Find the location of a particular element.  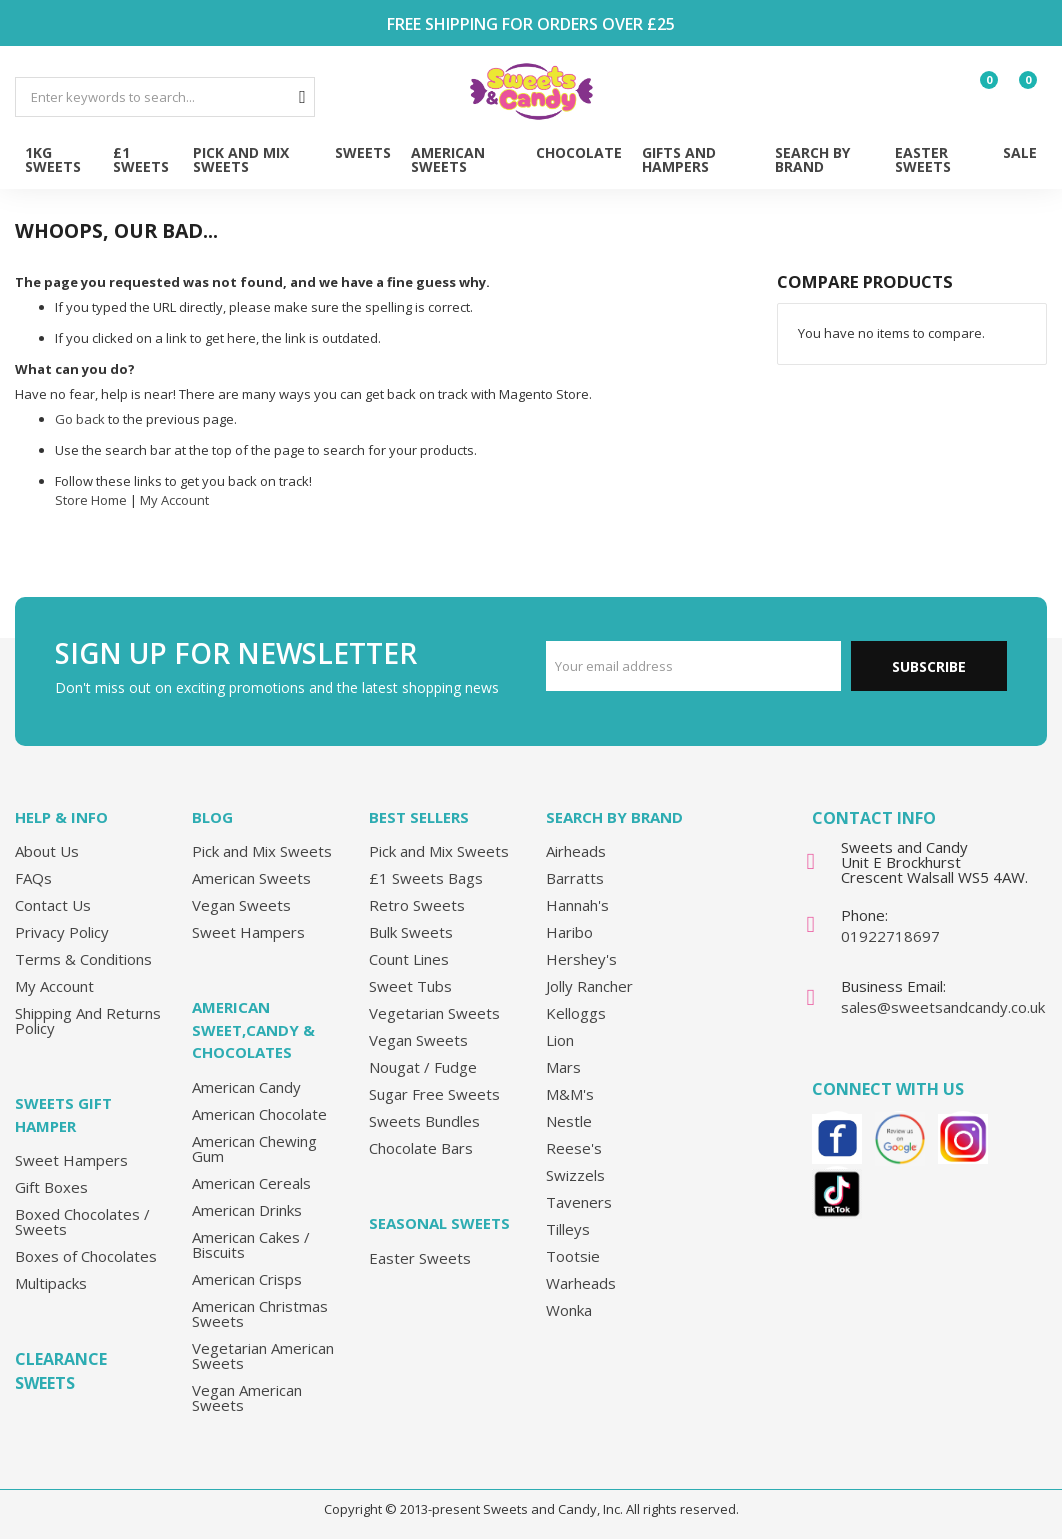

01922718697 is located at coordinates (890, 936).